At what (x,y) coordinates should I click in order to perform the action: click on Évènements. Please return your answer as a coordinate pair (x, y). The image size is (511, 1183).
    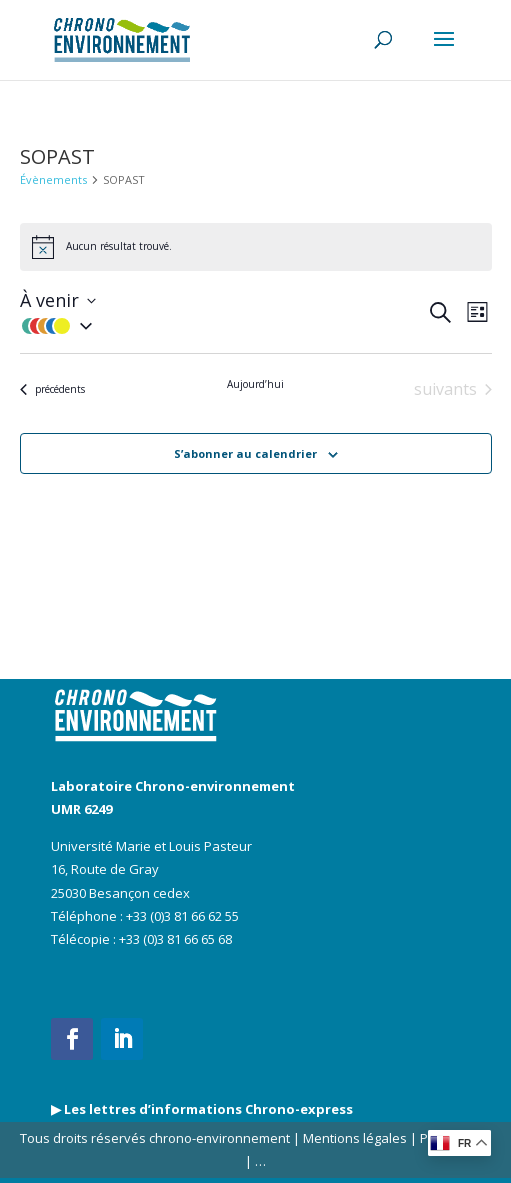
    Looking at the image, I should click on (53, 179).